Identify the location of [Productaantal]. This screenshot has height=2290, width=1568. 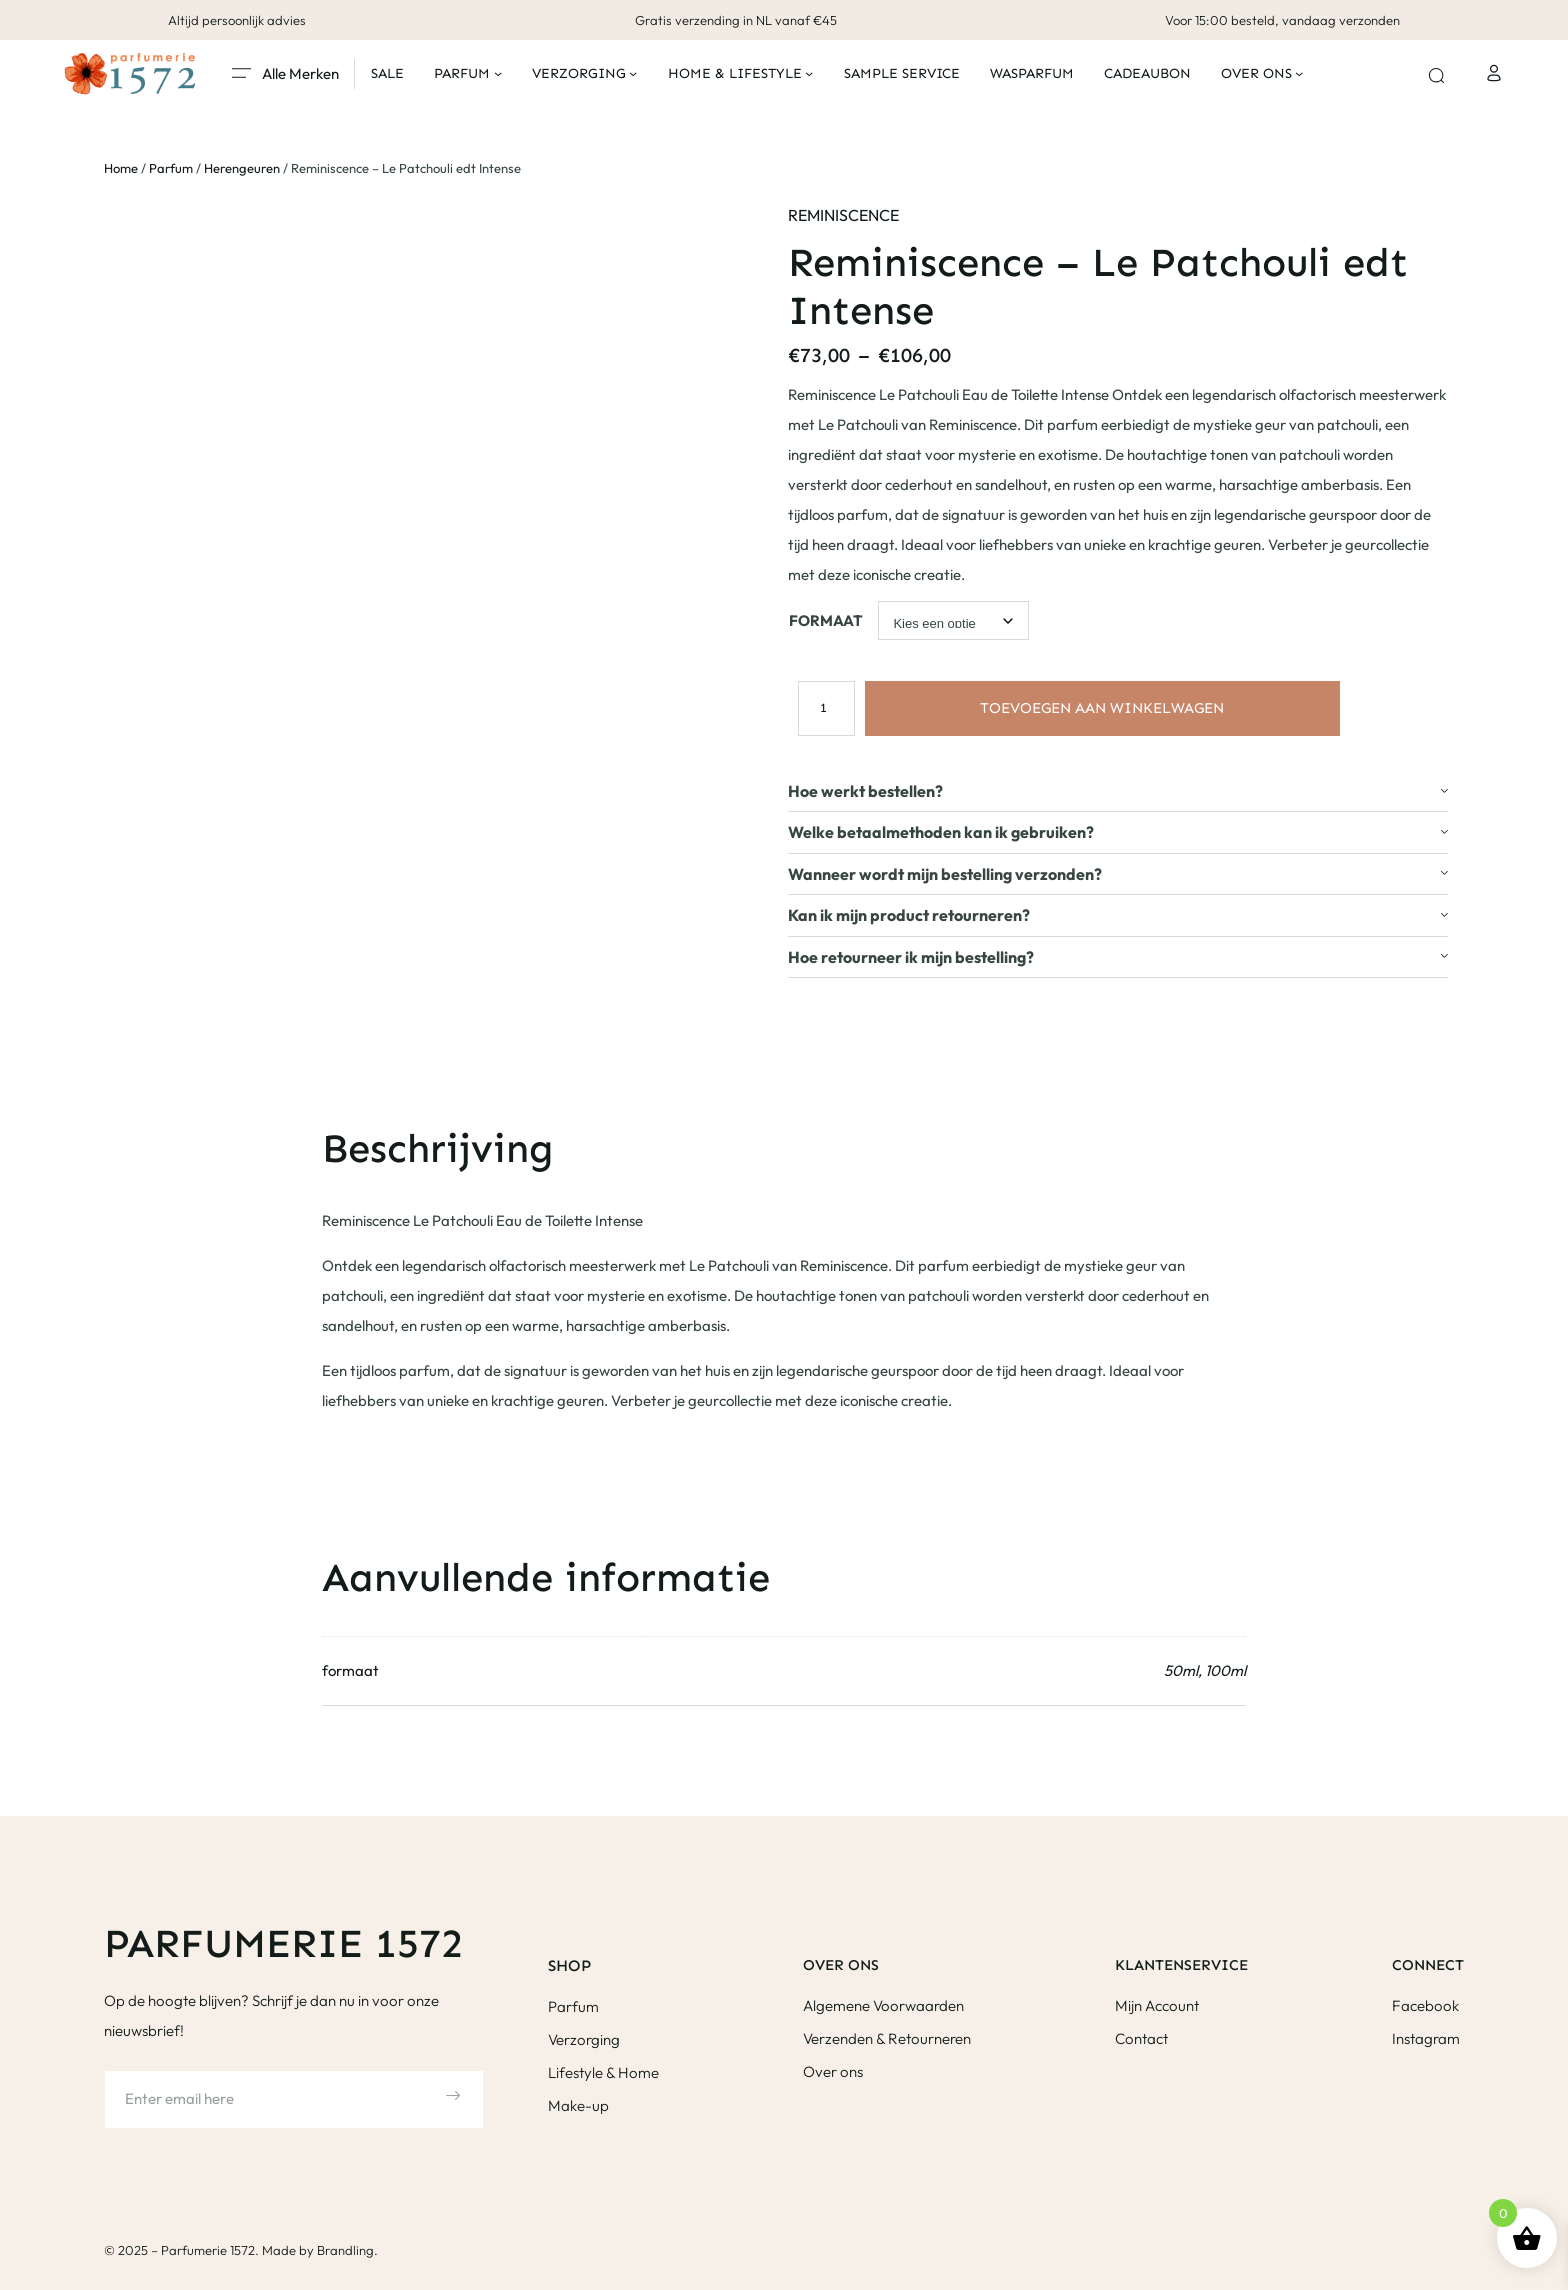
(823, 707).